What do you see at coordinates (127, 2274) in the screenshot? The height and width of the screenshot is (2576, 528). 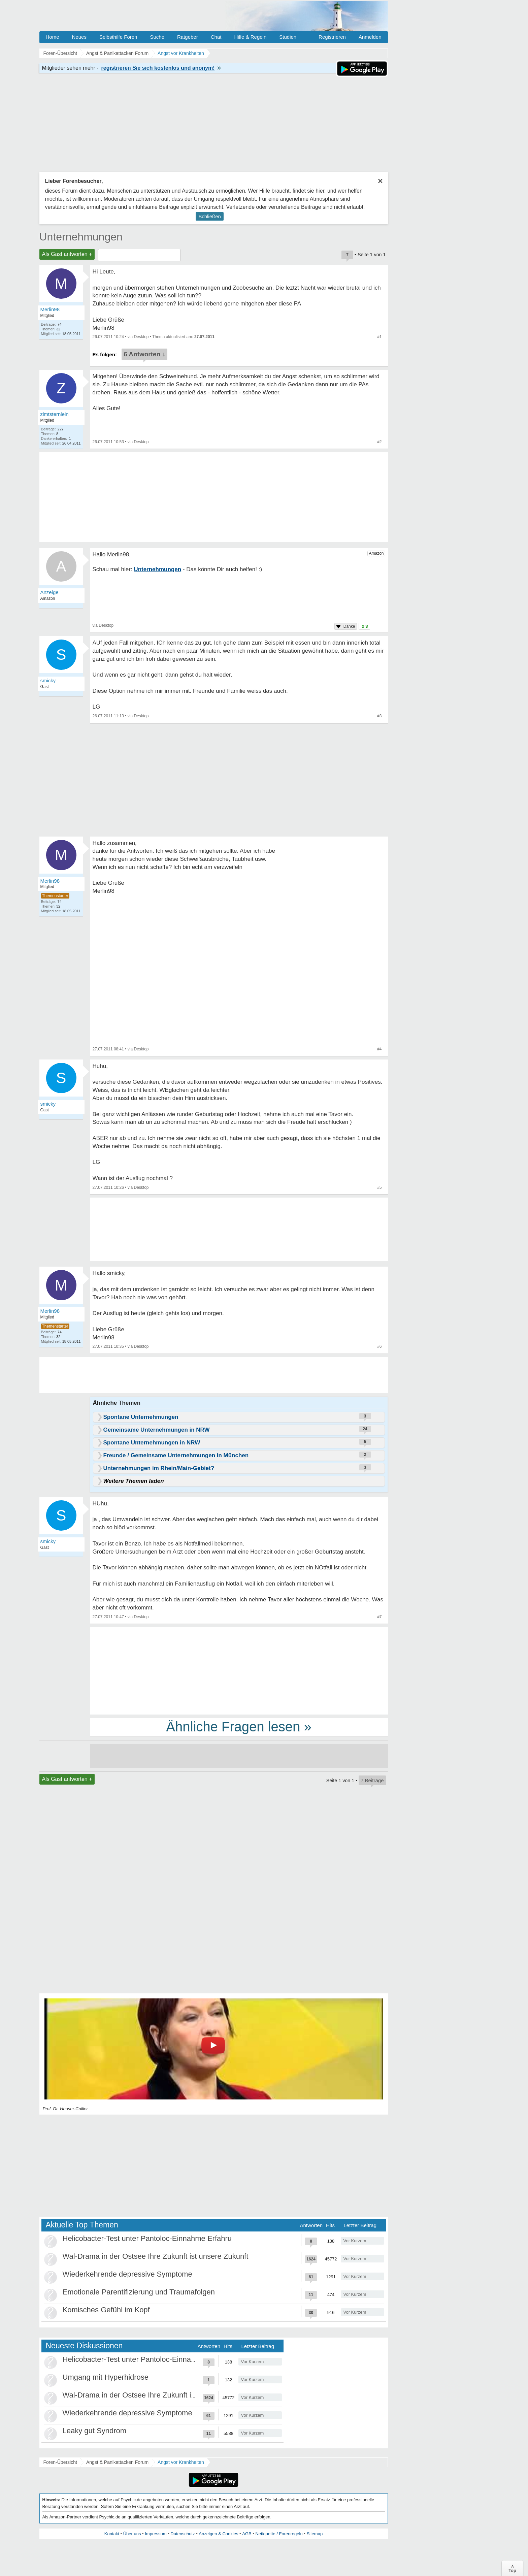 I see `Wiederkehrende depressive Symptome` at bounding box center [127, 2274].